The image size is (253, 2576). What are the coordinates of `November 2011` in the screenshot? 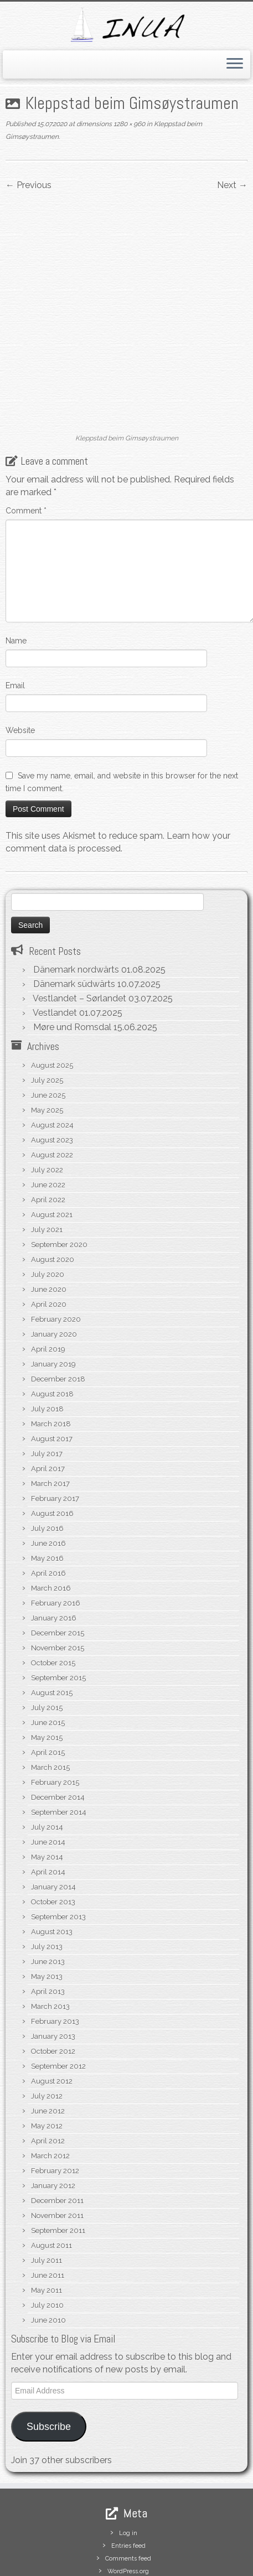 It's located at (57, 2155).